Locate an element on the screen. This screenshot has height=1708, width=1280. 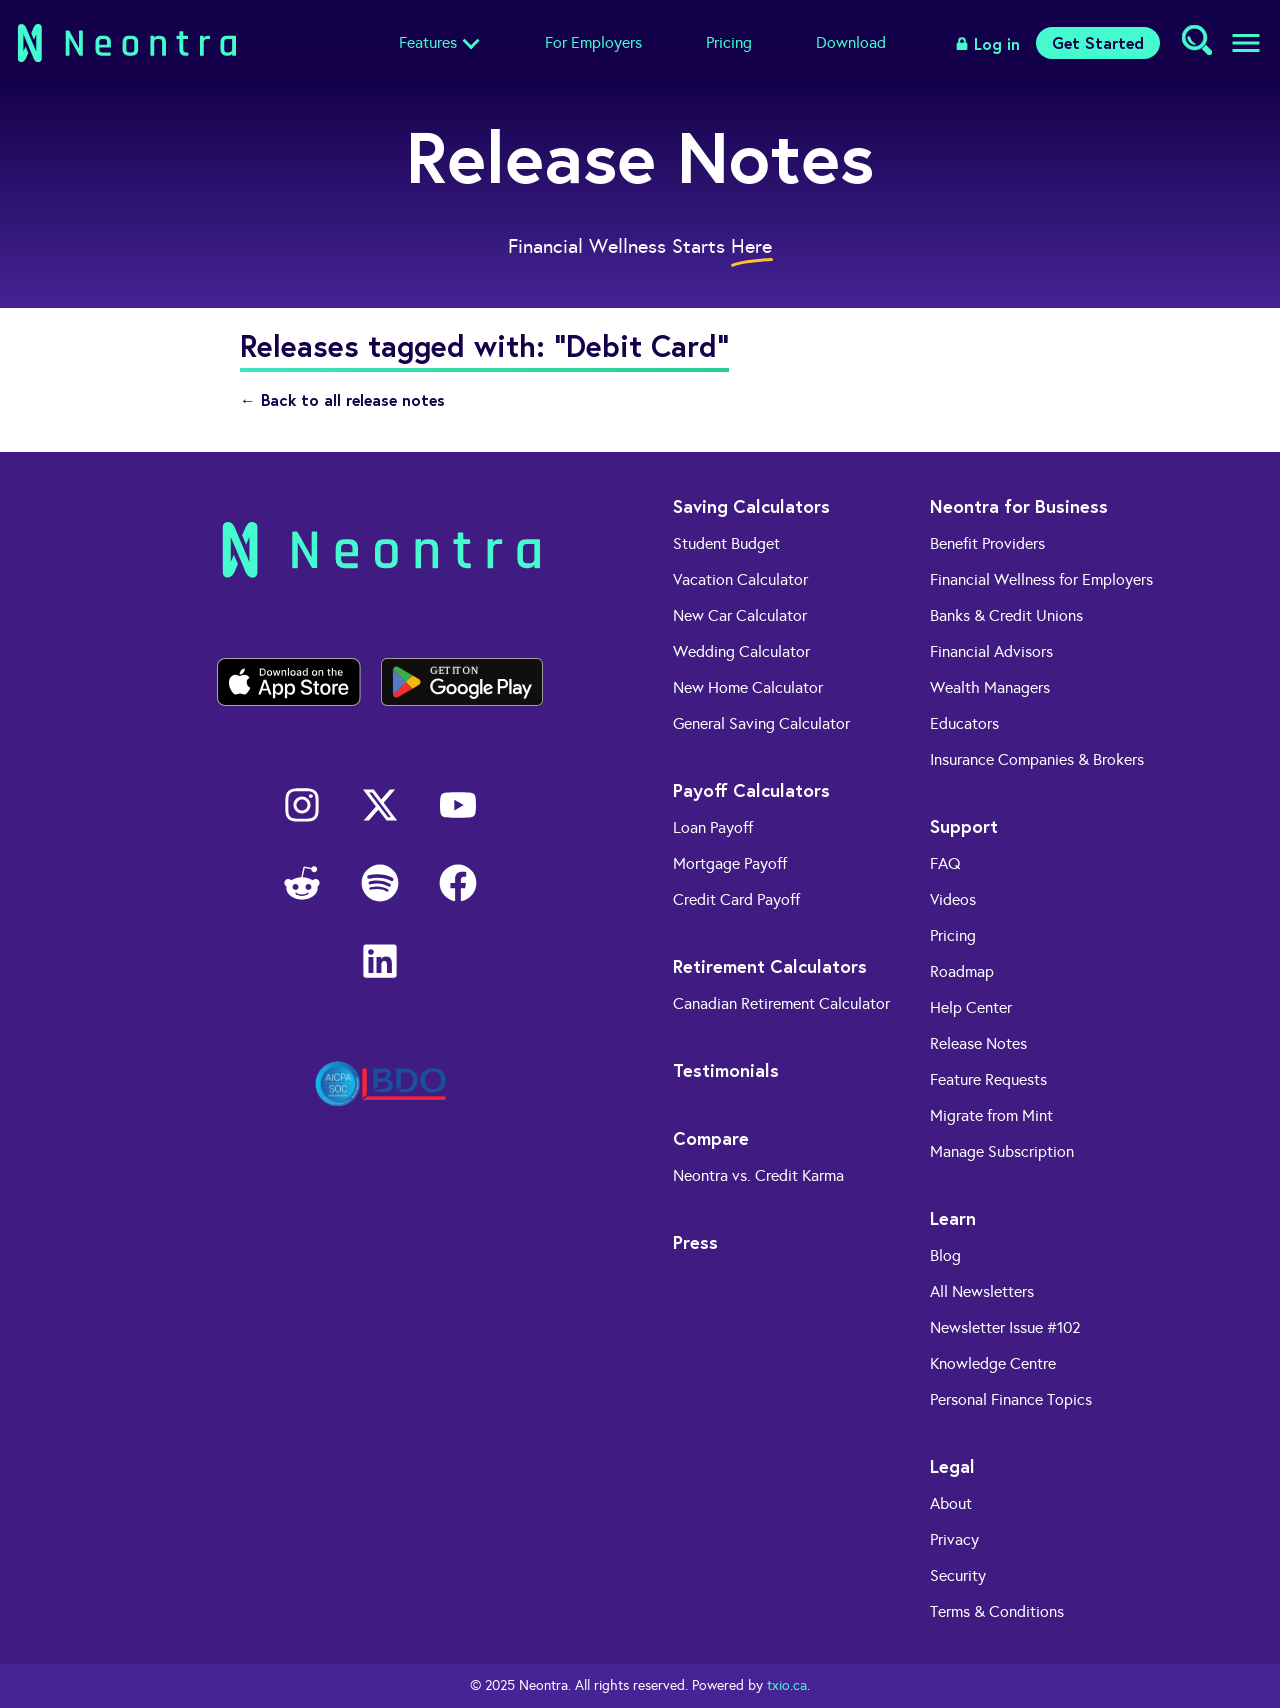
Press is located at coordinates (695, 1242).